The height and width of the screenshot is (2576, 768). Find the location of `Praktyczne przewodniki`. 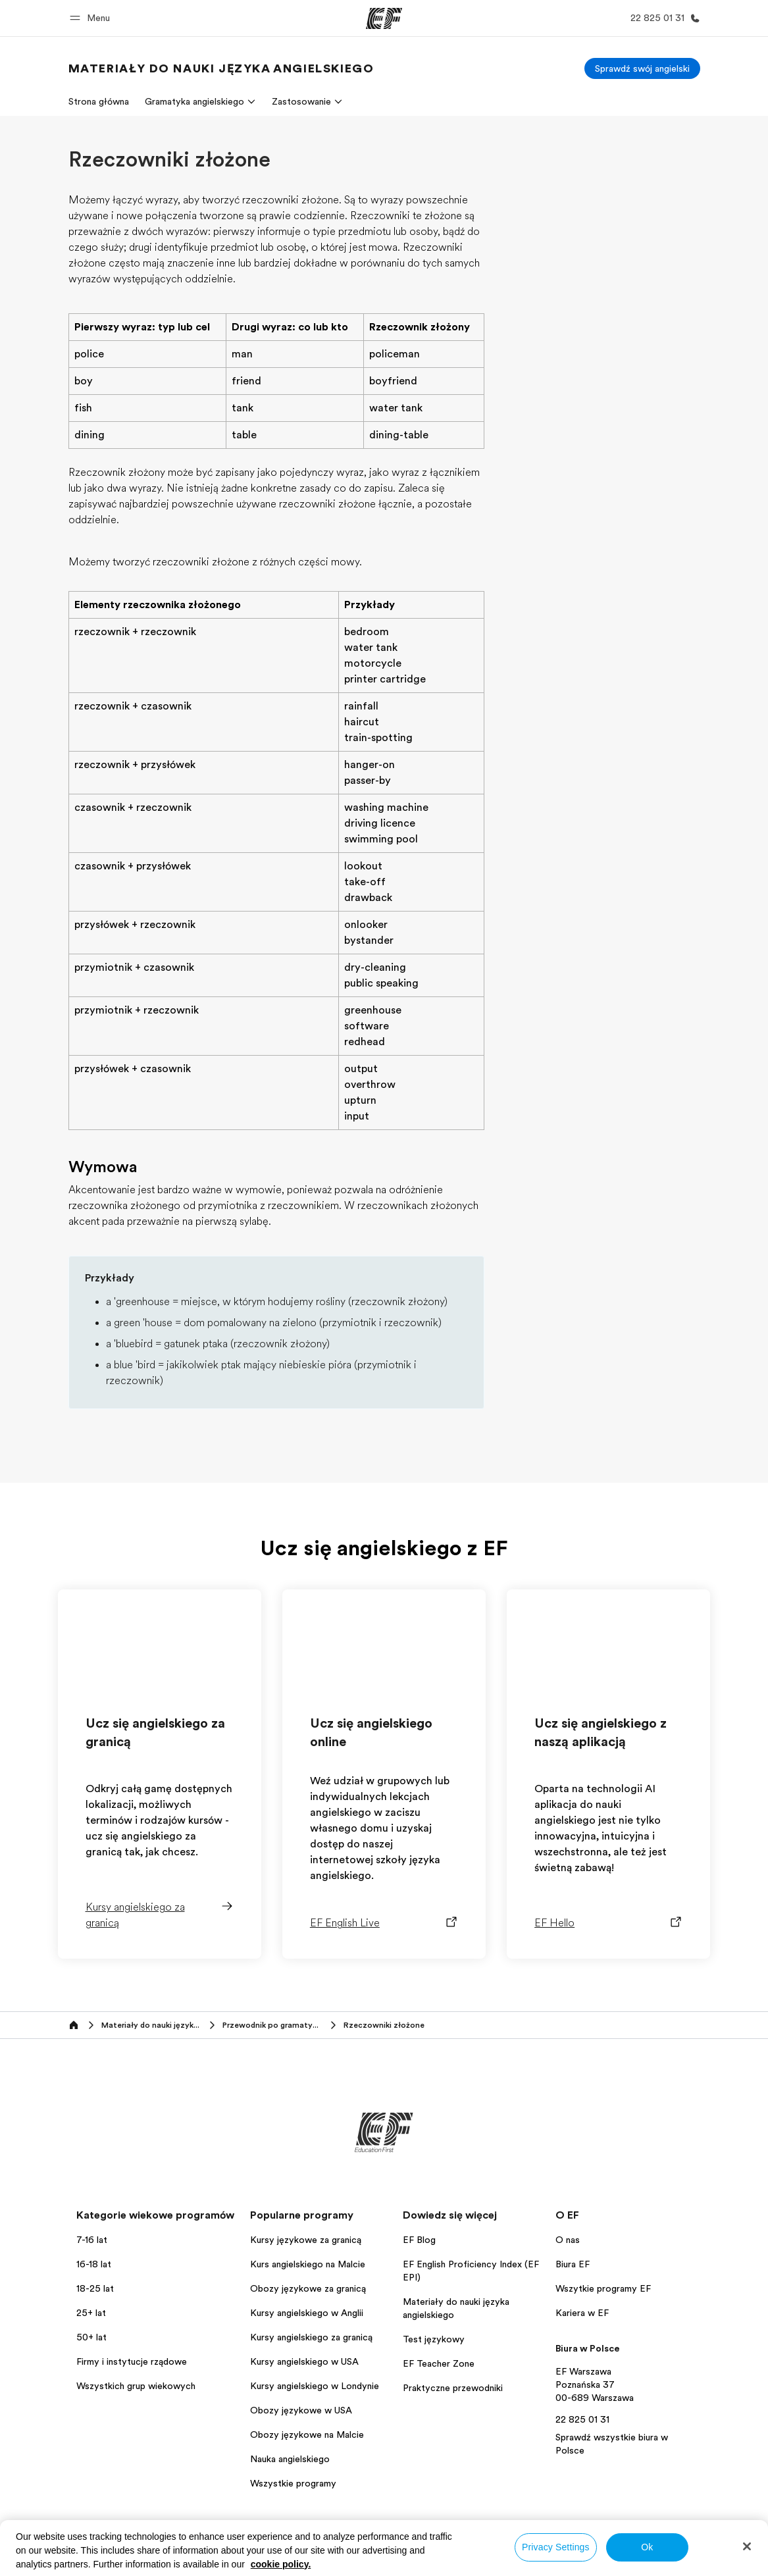

Praktyczne przewodniki is located at coordinates (453, 2388).